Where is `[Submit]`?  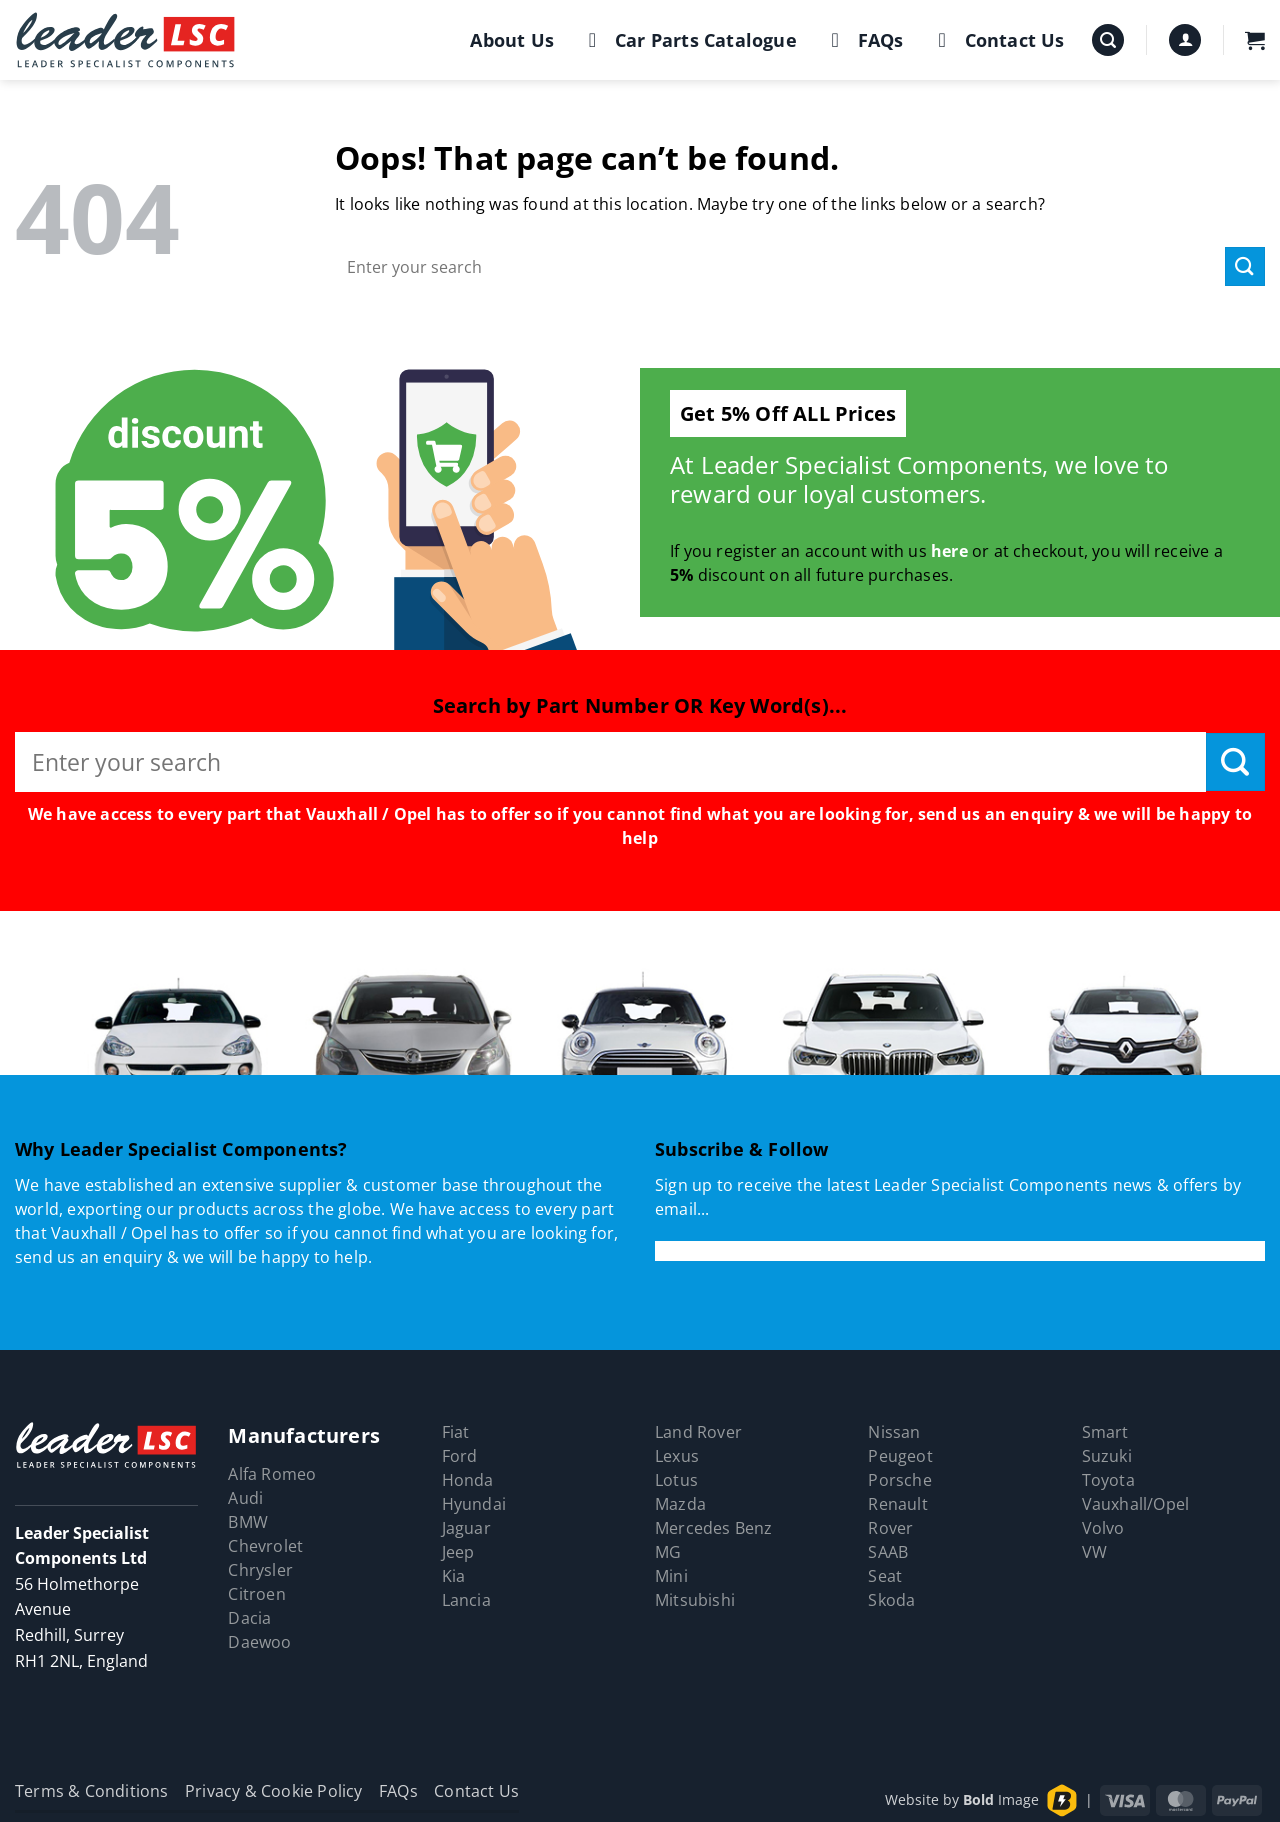
[Submit] is located at coordinates (1245, 266).